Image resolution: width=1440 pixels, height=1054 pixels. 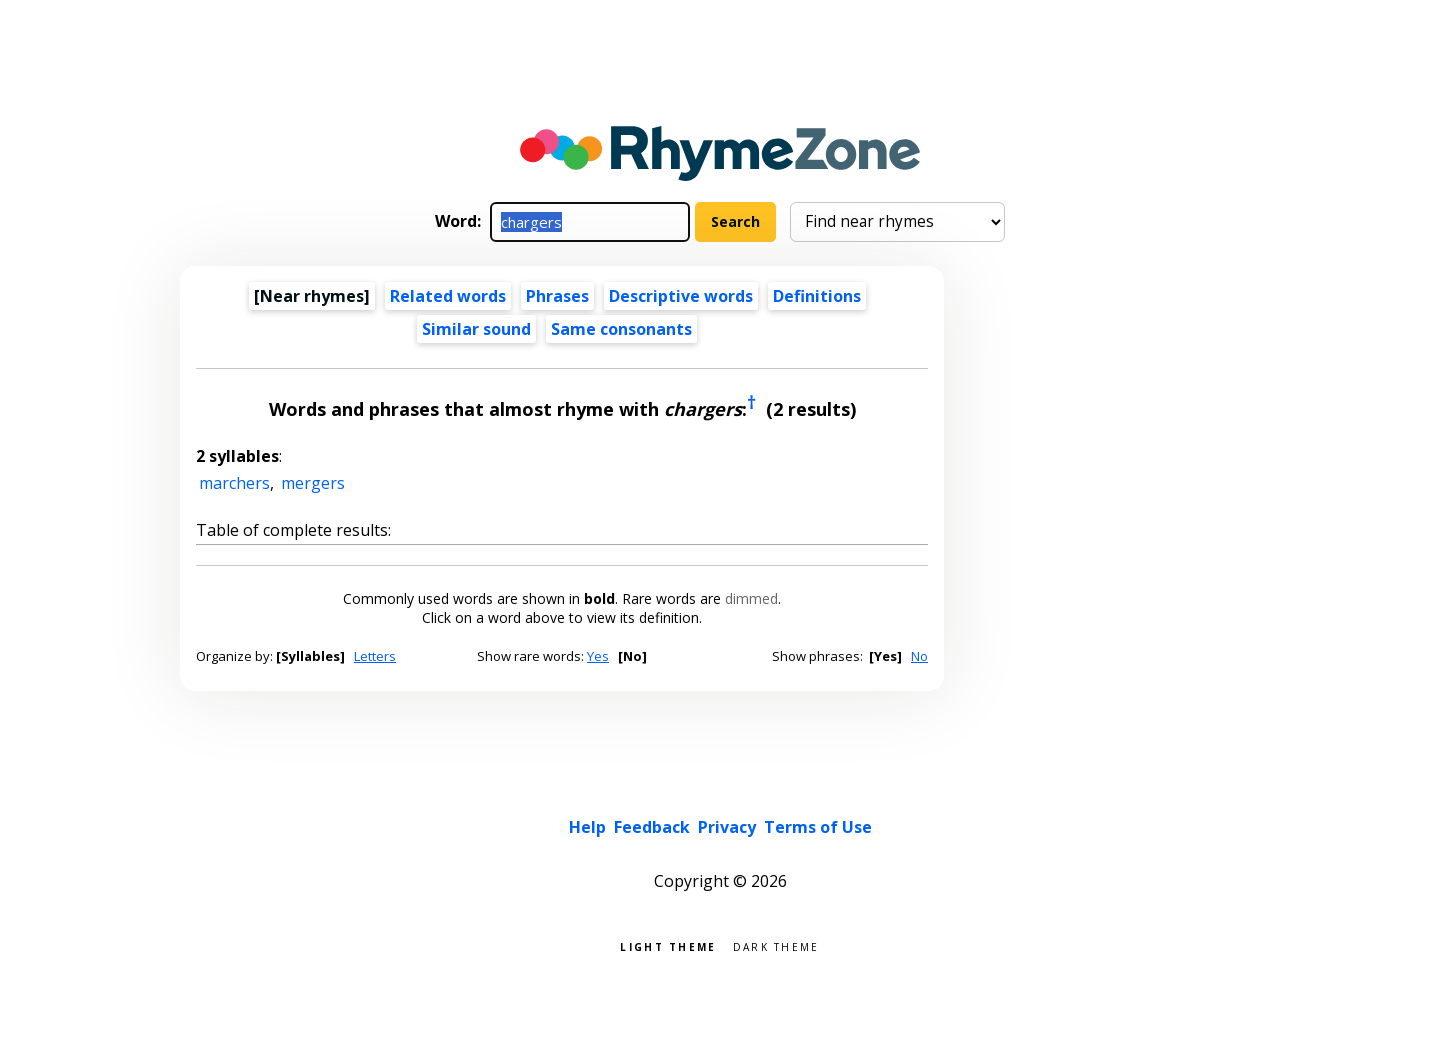 I want to click on Same consonants, so click(x=621, y=329).